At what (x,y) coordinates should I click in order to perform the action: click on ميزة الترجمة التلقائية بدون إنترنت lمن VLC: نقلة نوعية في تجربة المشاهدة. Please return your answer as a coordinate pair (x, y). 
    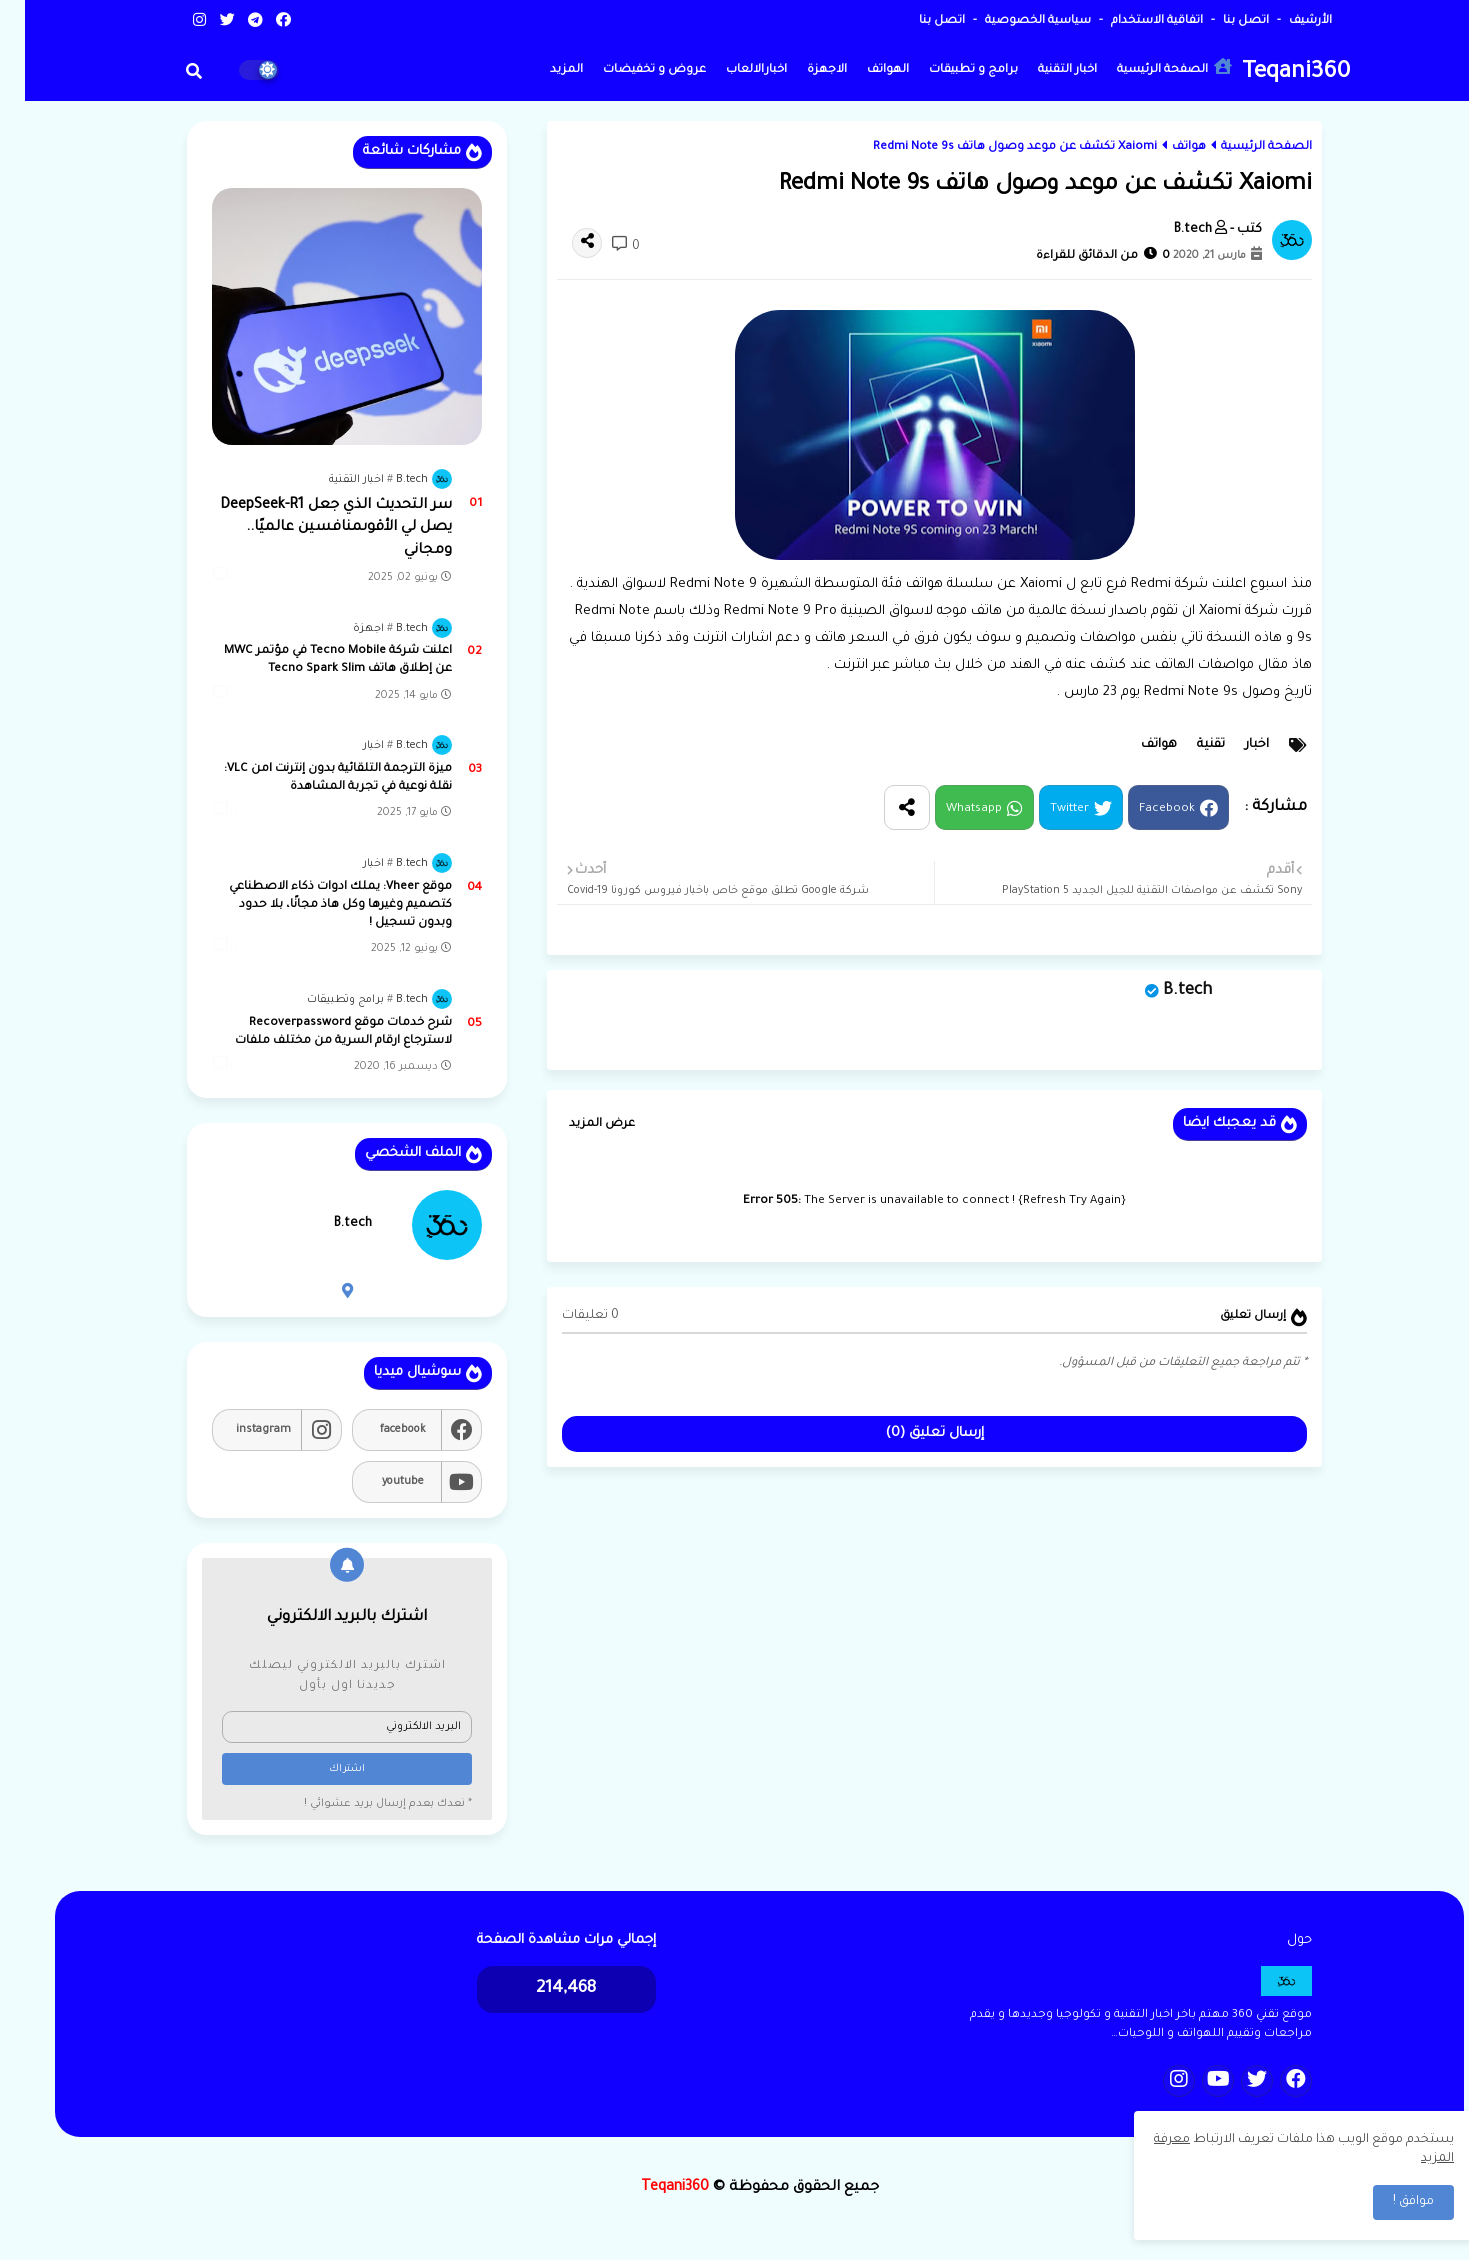
    Looking at the image, I should click on (313, 778).